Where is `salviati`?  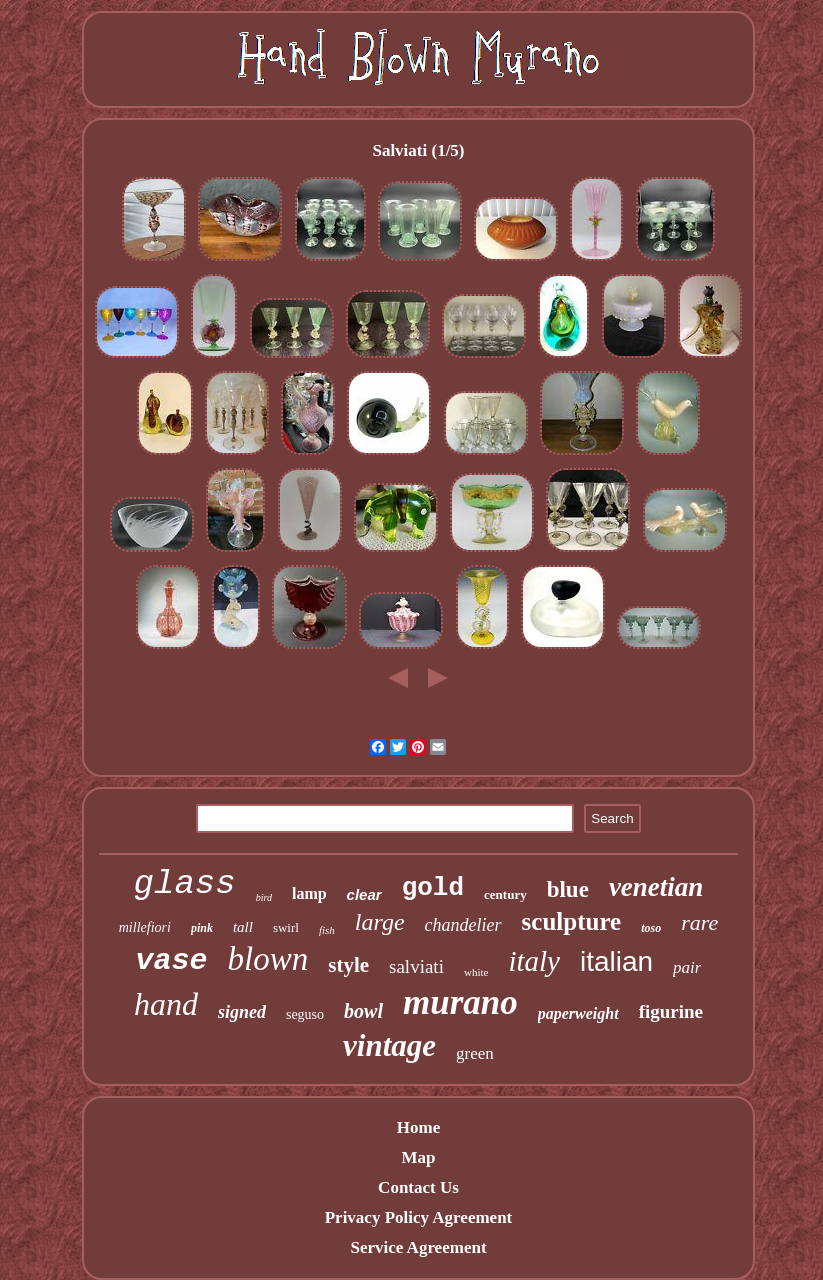 salviati is located at coordinates (416, 966).